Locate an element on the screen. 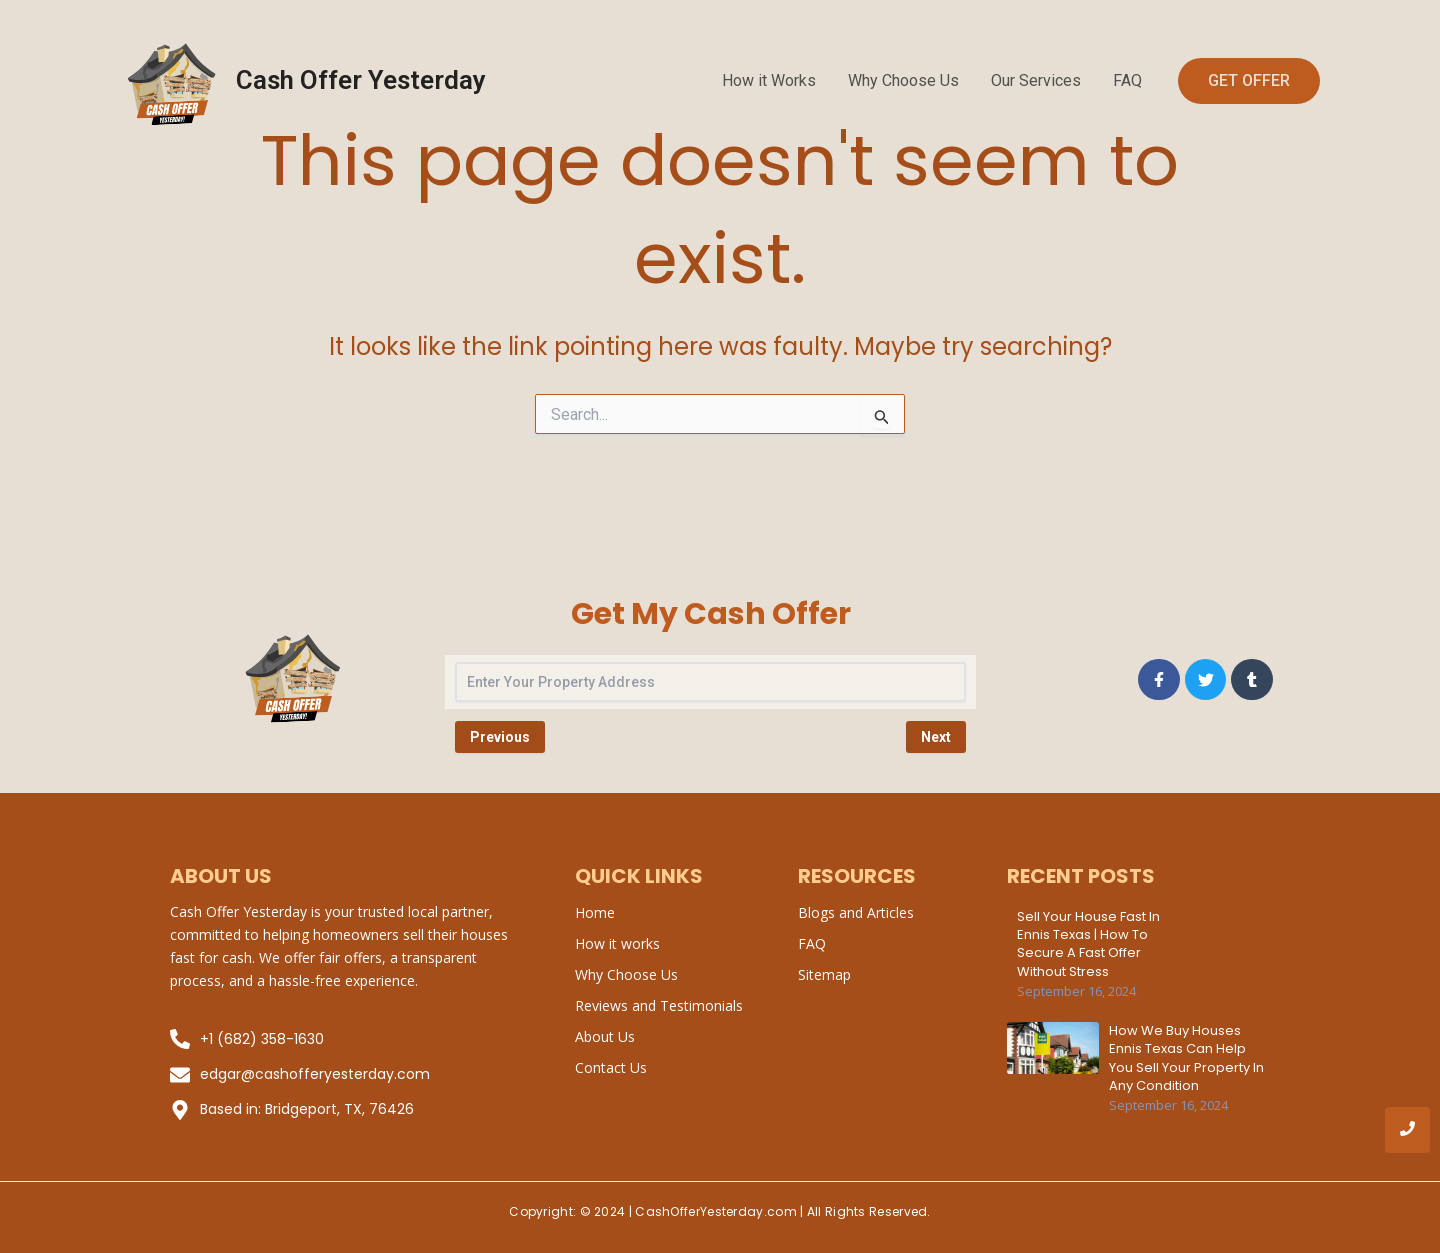 This screenshot has width=1440, height=1253. Sitemap is located at coordinates (824, 974).